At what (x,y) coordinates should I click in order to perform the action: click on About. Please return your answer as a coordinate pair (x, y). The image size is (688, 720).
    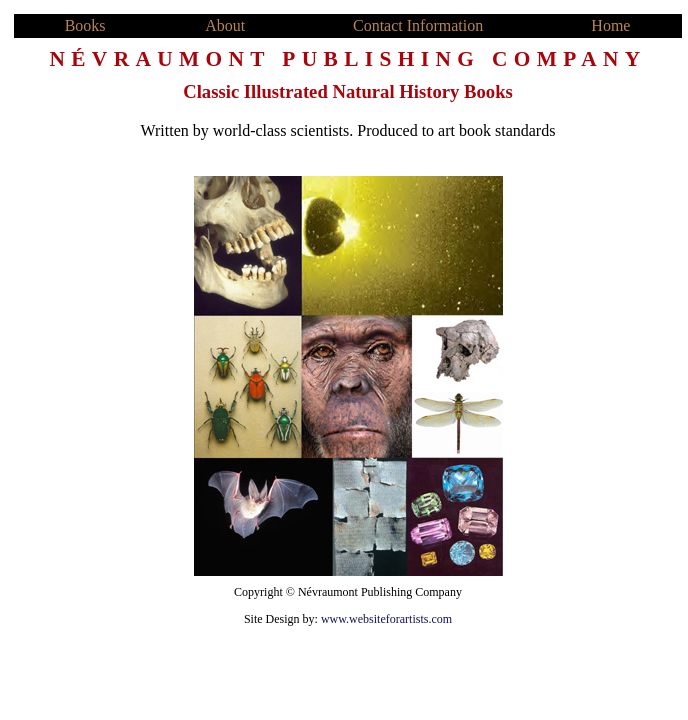
    Looking at the image, I should click on (225, 25).